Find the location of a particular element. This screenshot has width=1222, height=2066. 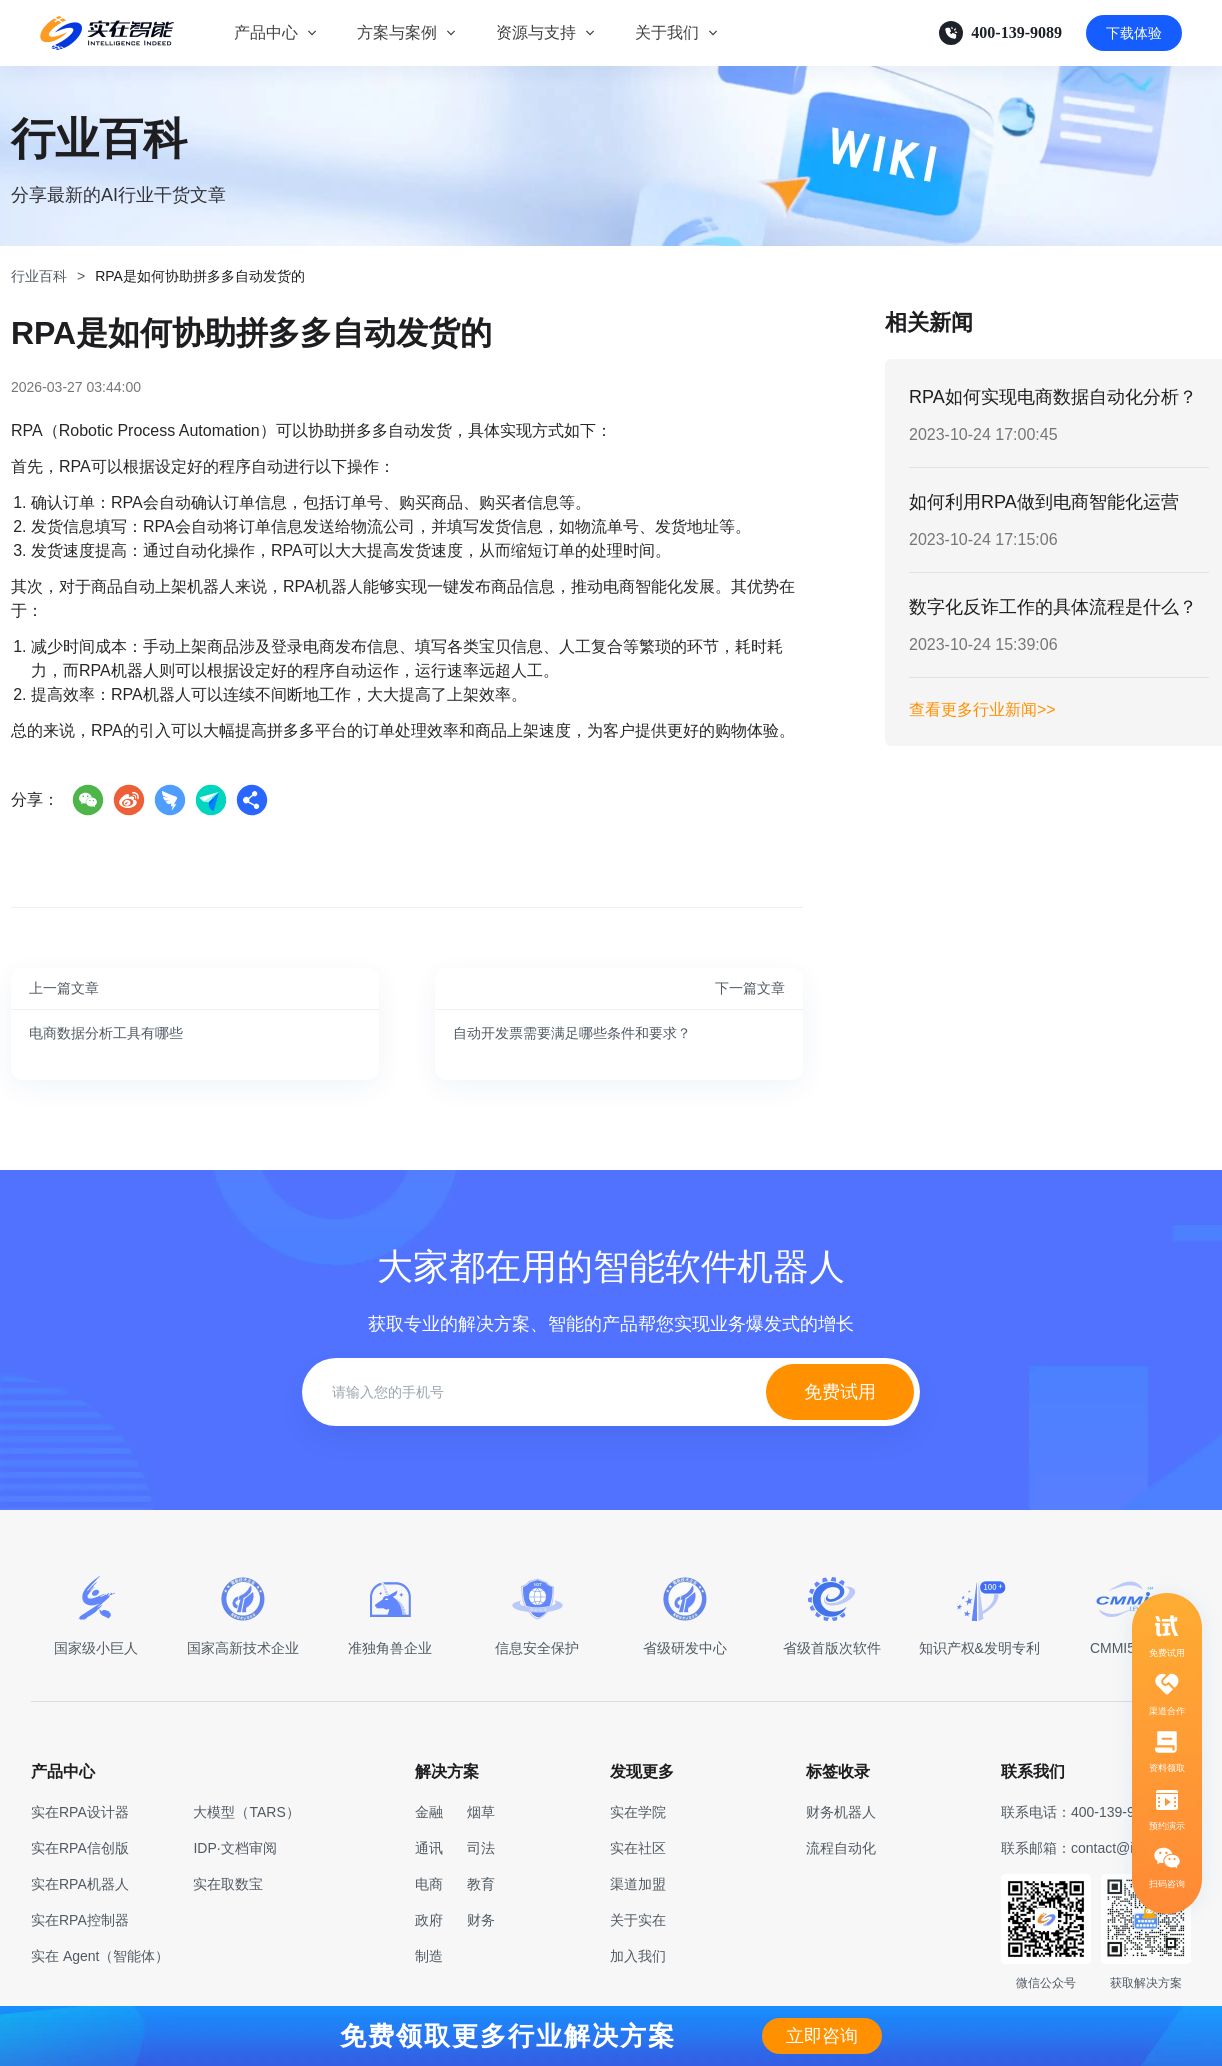

IDP·文档审阅 is located at coordinates (234, 1848).